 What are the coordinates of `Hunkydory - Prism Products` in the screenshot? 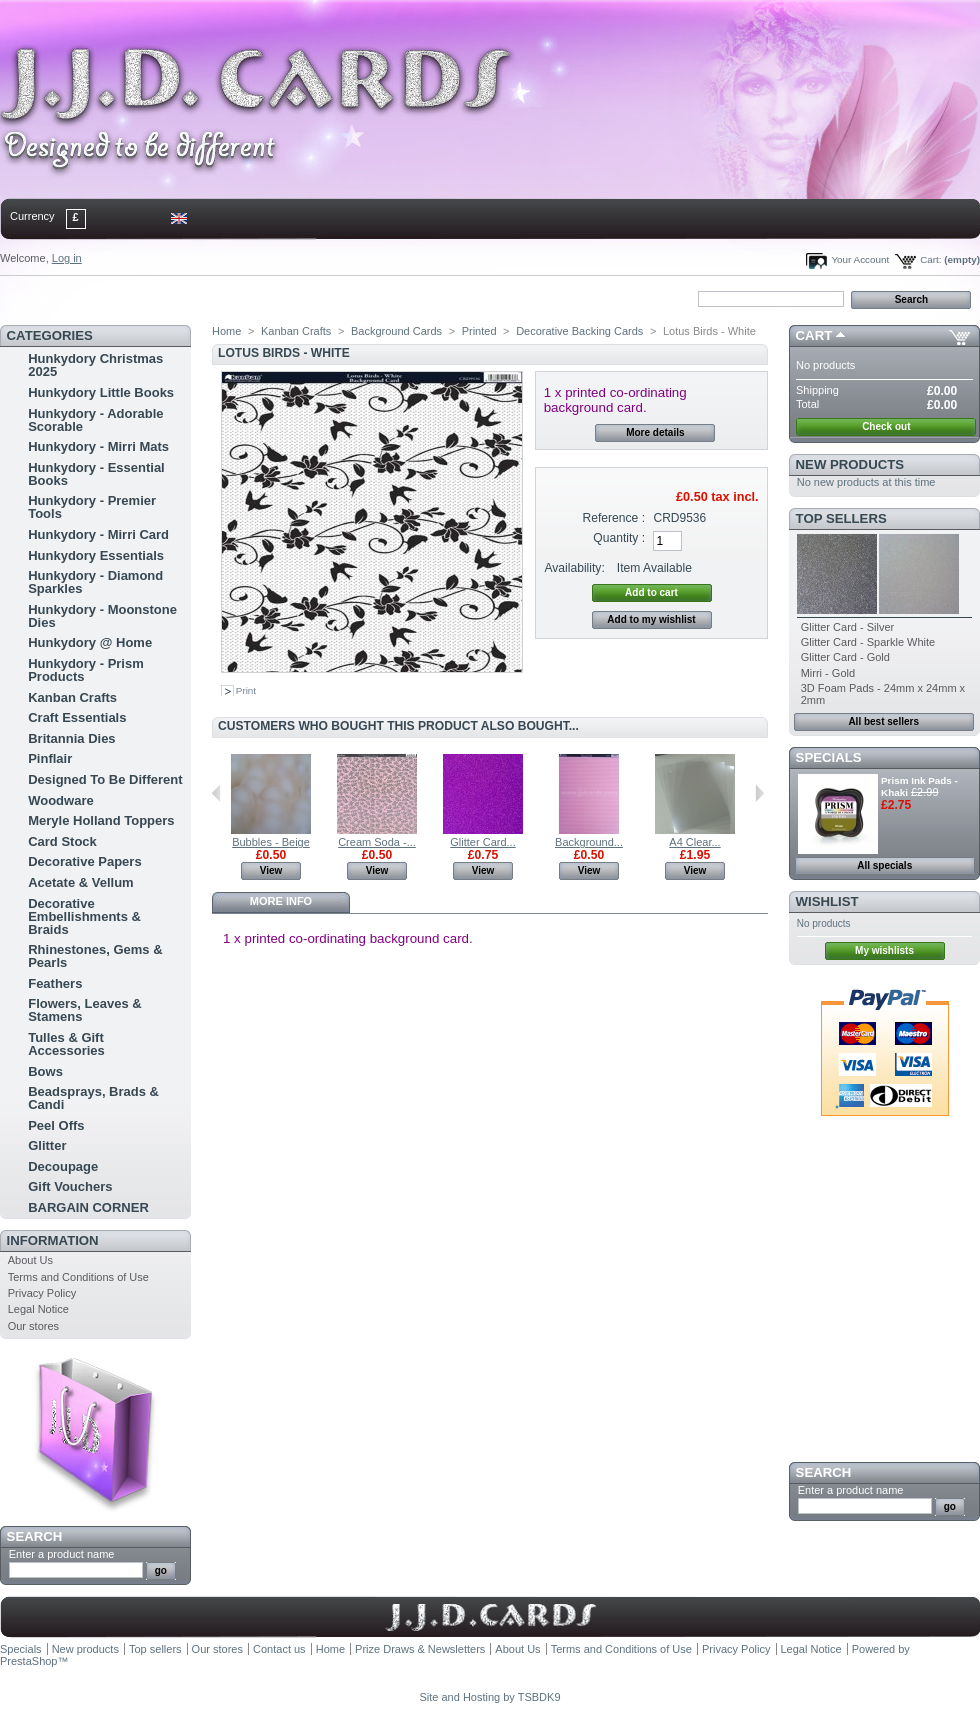 It's located at (86, 670).